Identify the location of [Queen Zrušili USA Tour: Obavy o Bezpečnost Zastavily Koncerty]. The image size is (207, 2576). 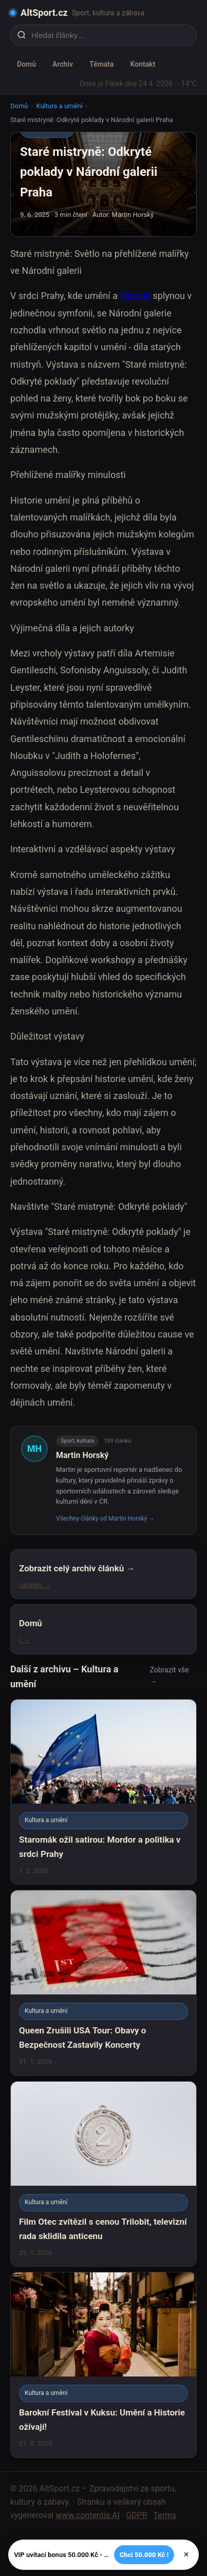
(103, 1982).